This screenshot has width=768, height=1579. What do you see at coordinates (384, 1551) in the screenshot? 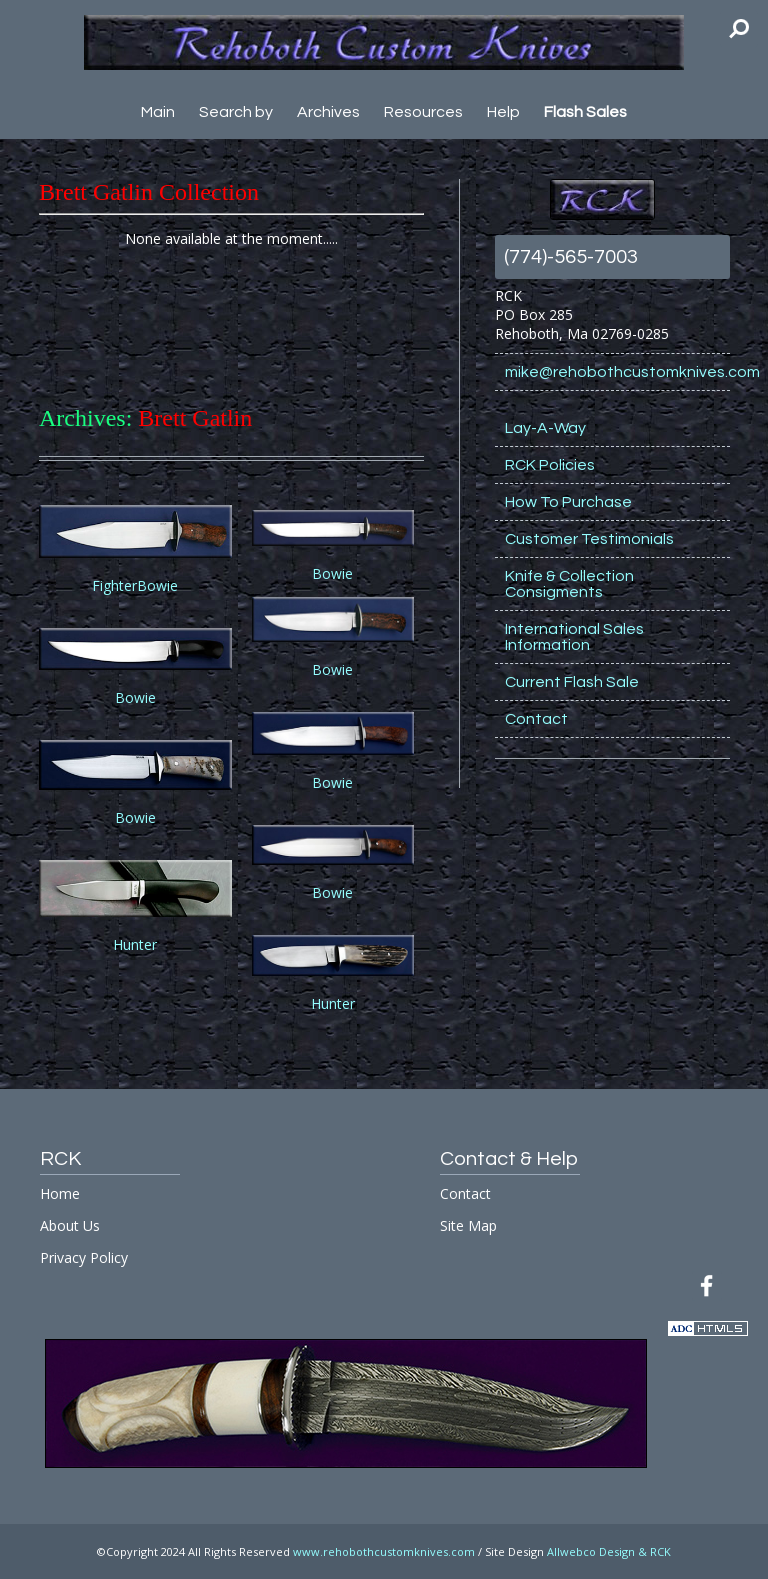
I see `www.rehobothcustomknives.com` at bounding box center [384, 1551].